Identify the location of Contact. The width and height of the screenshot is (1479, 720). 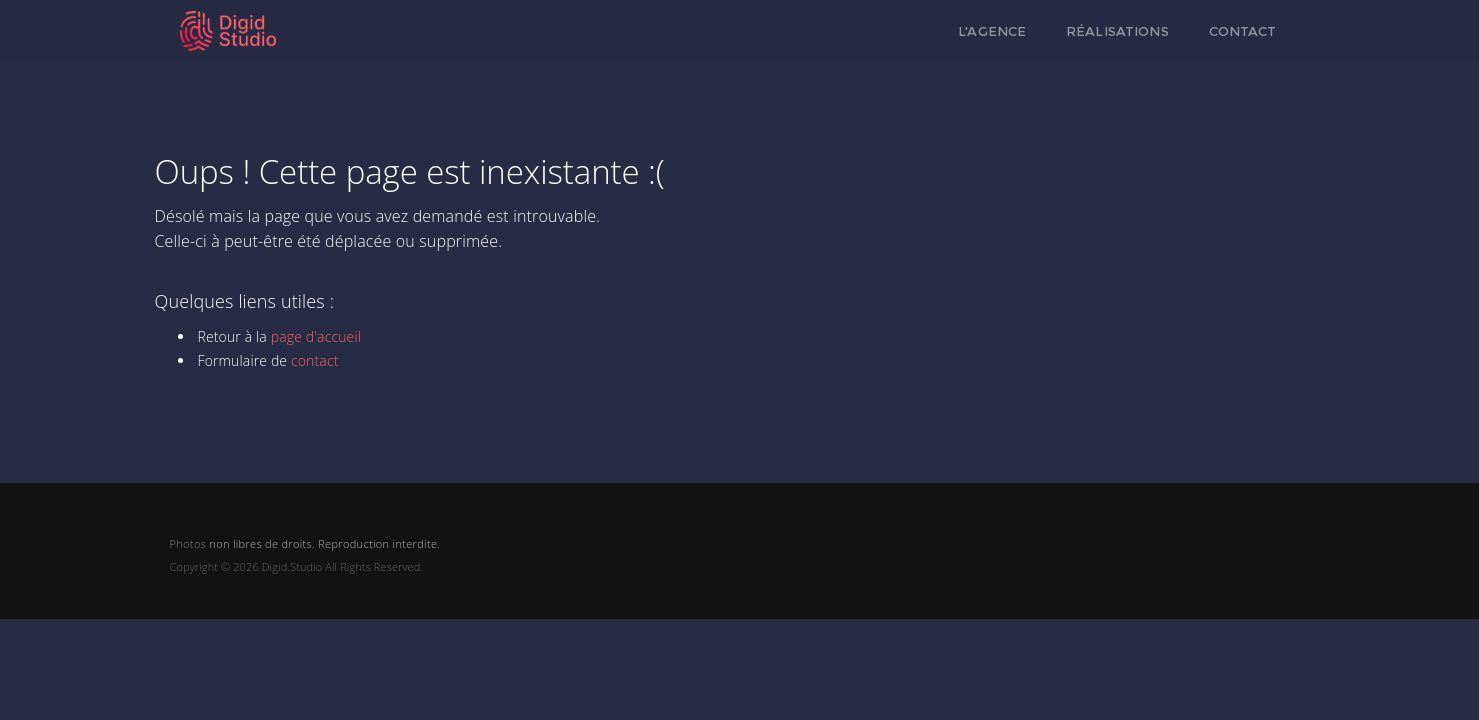
(1243, 31).